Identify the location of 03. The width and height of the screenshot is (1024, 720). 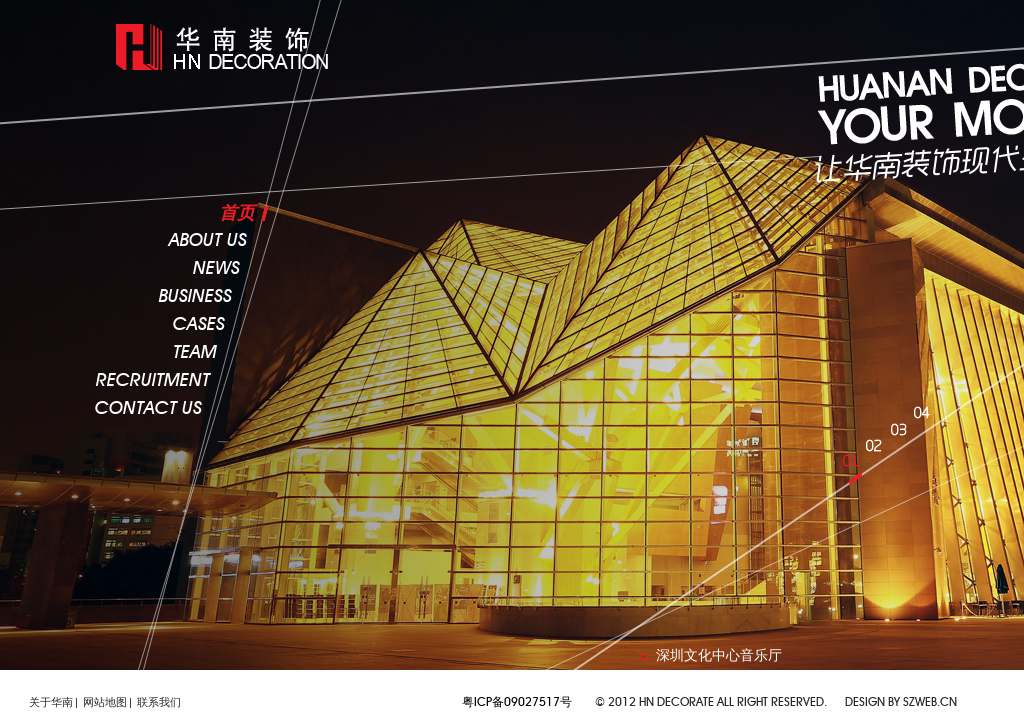
(902, 438).